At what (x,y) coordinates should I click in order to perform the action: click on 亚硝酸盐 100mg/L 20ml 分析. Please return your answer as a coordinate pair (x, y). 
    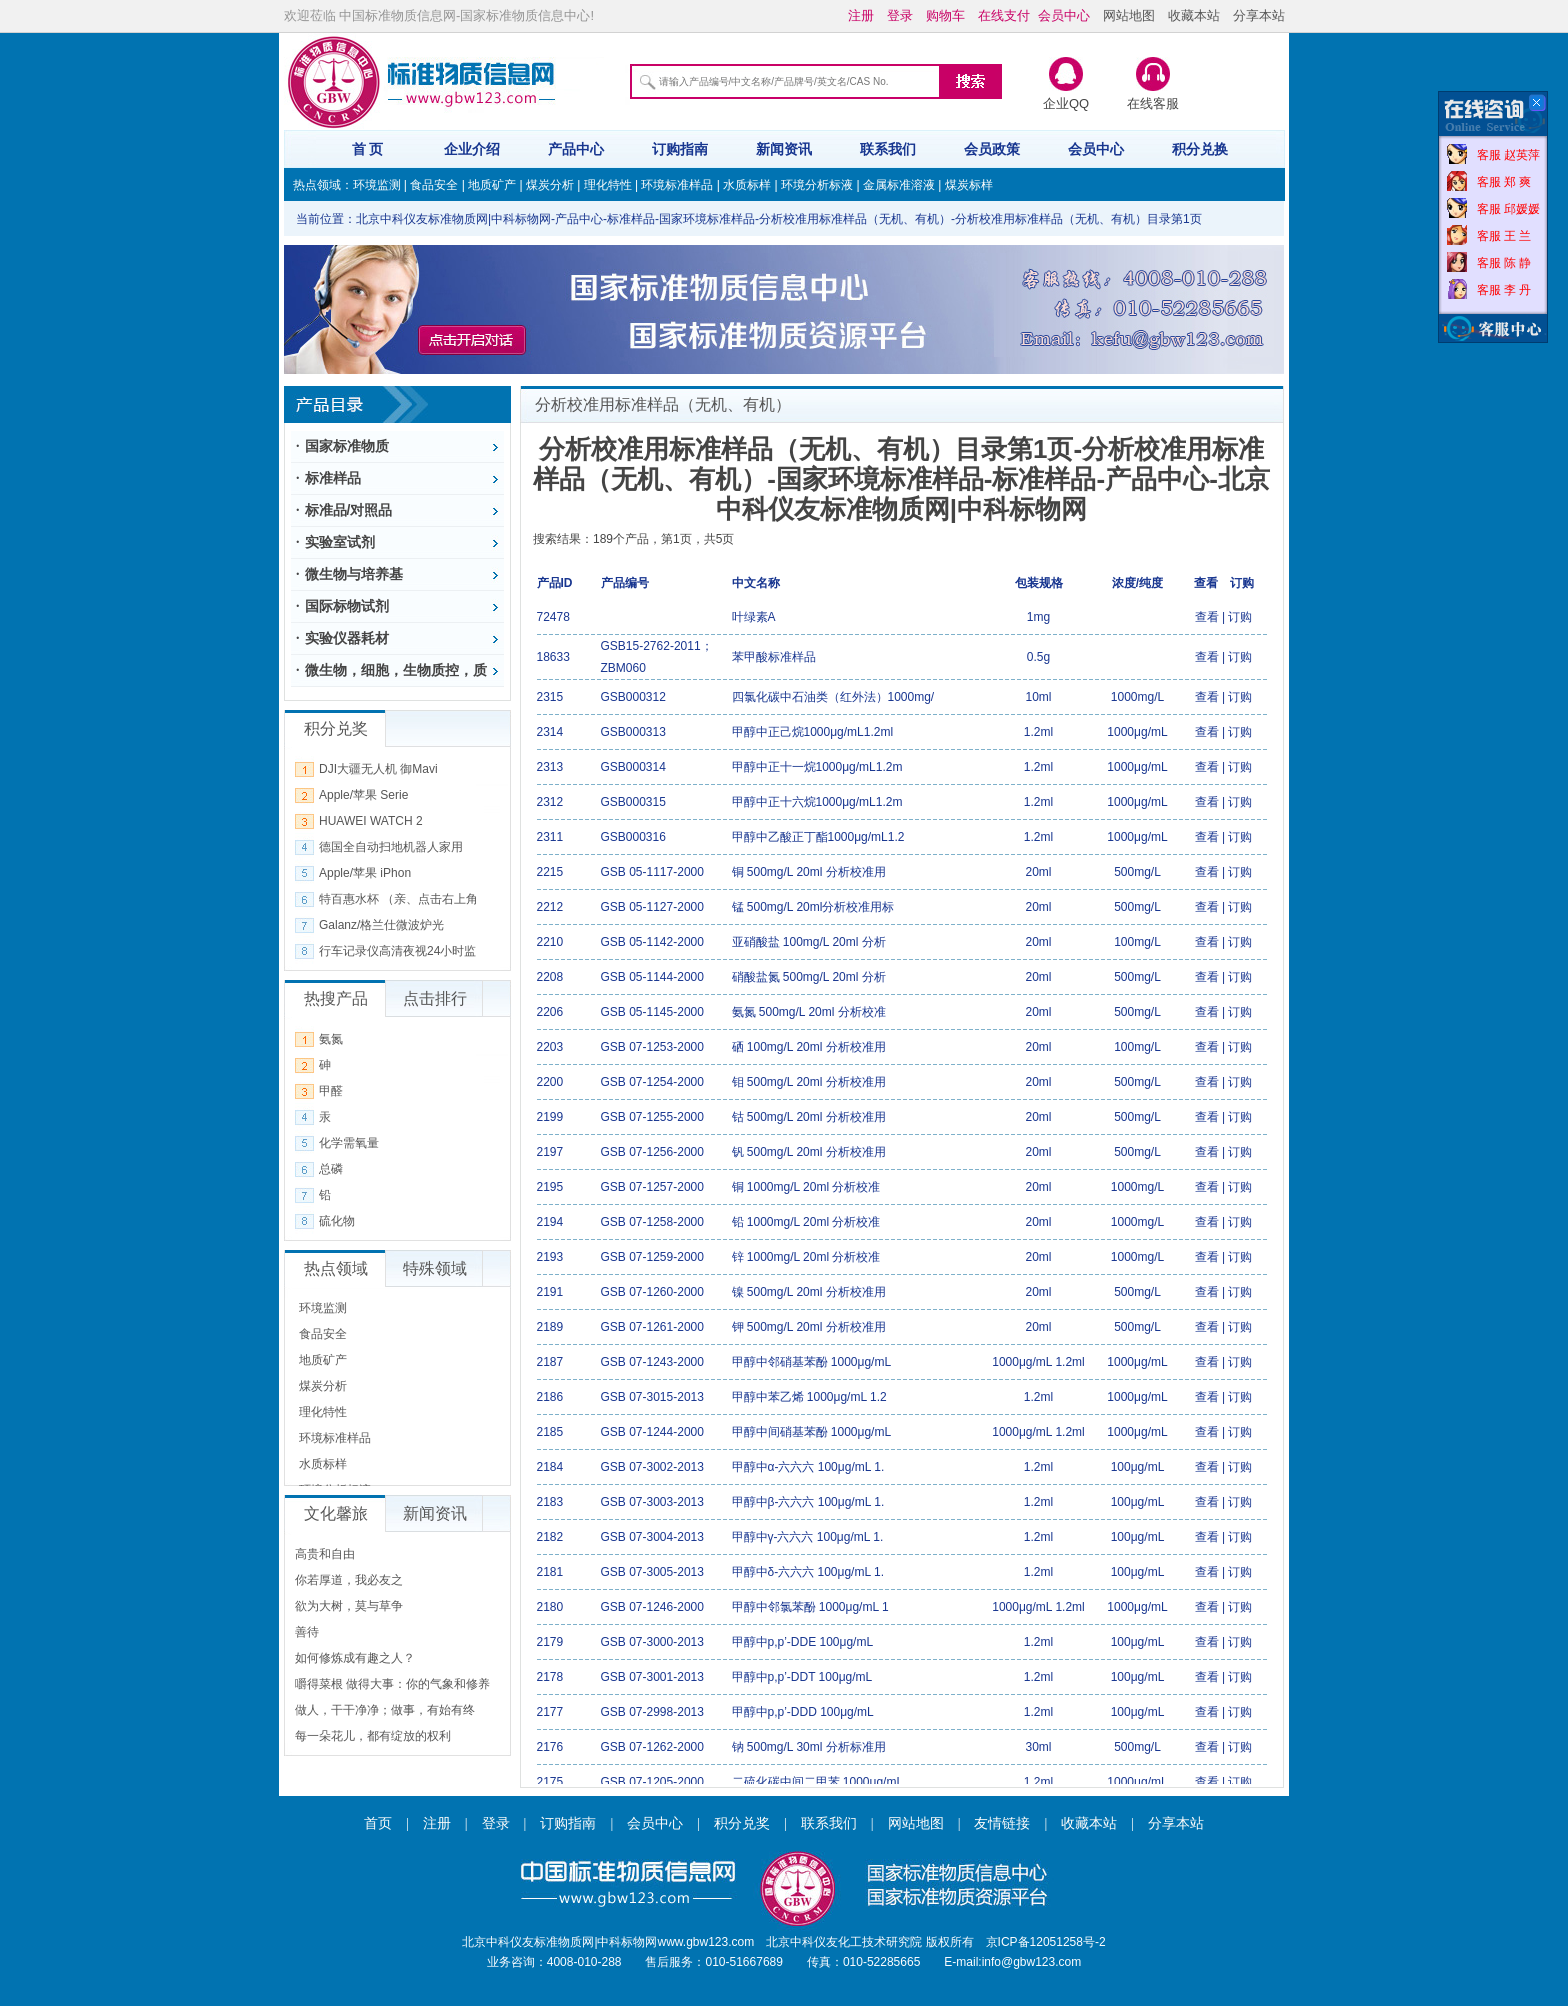
    Looking at the image, I should click on (809, 942).